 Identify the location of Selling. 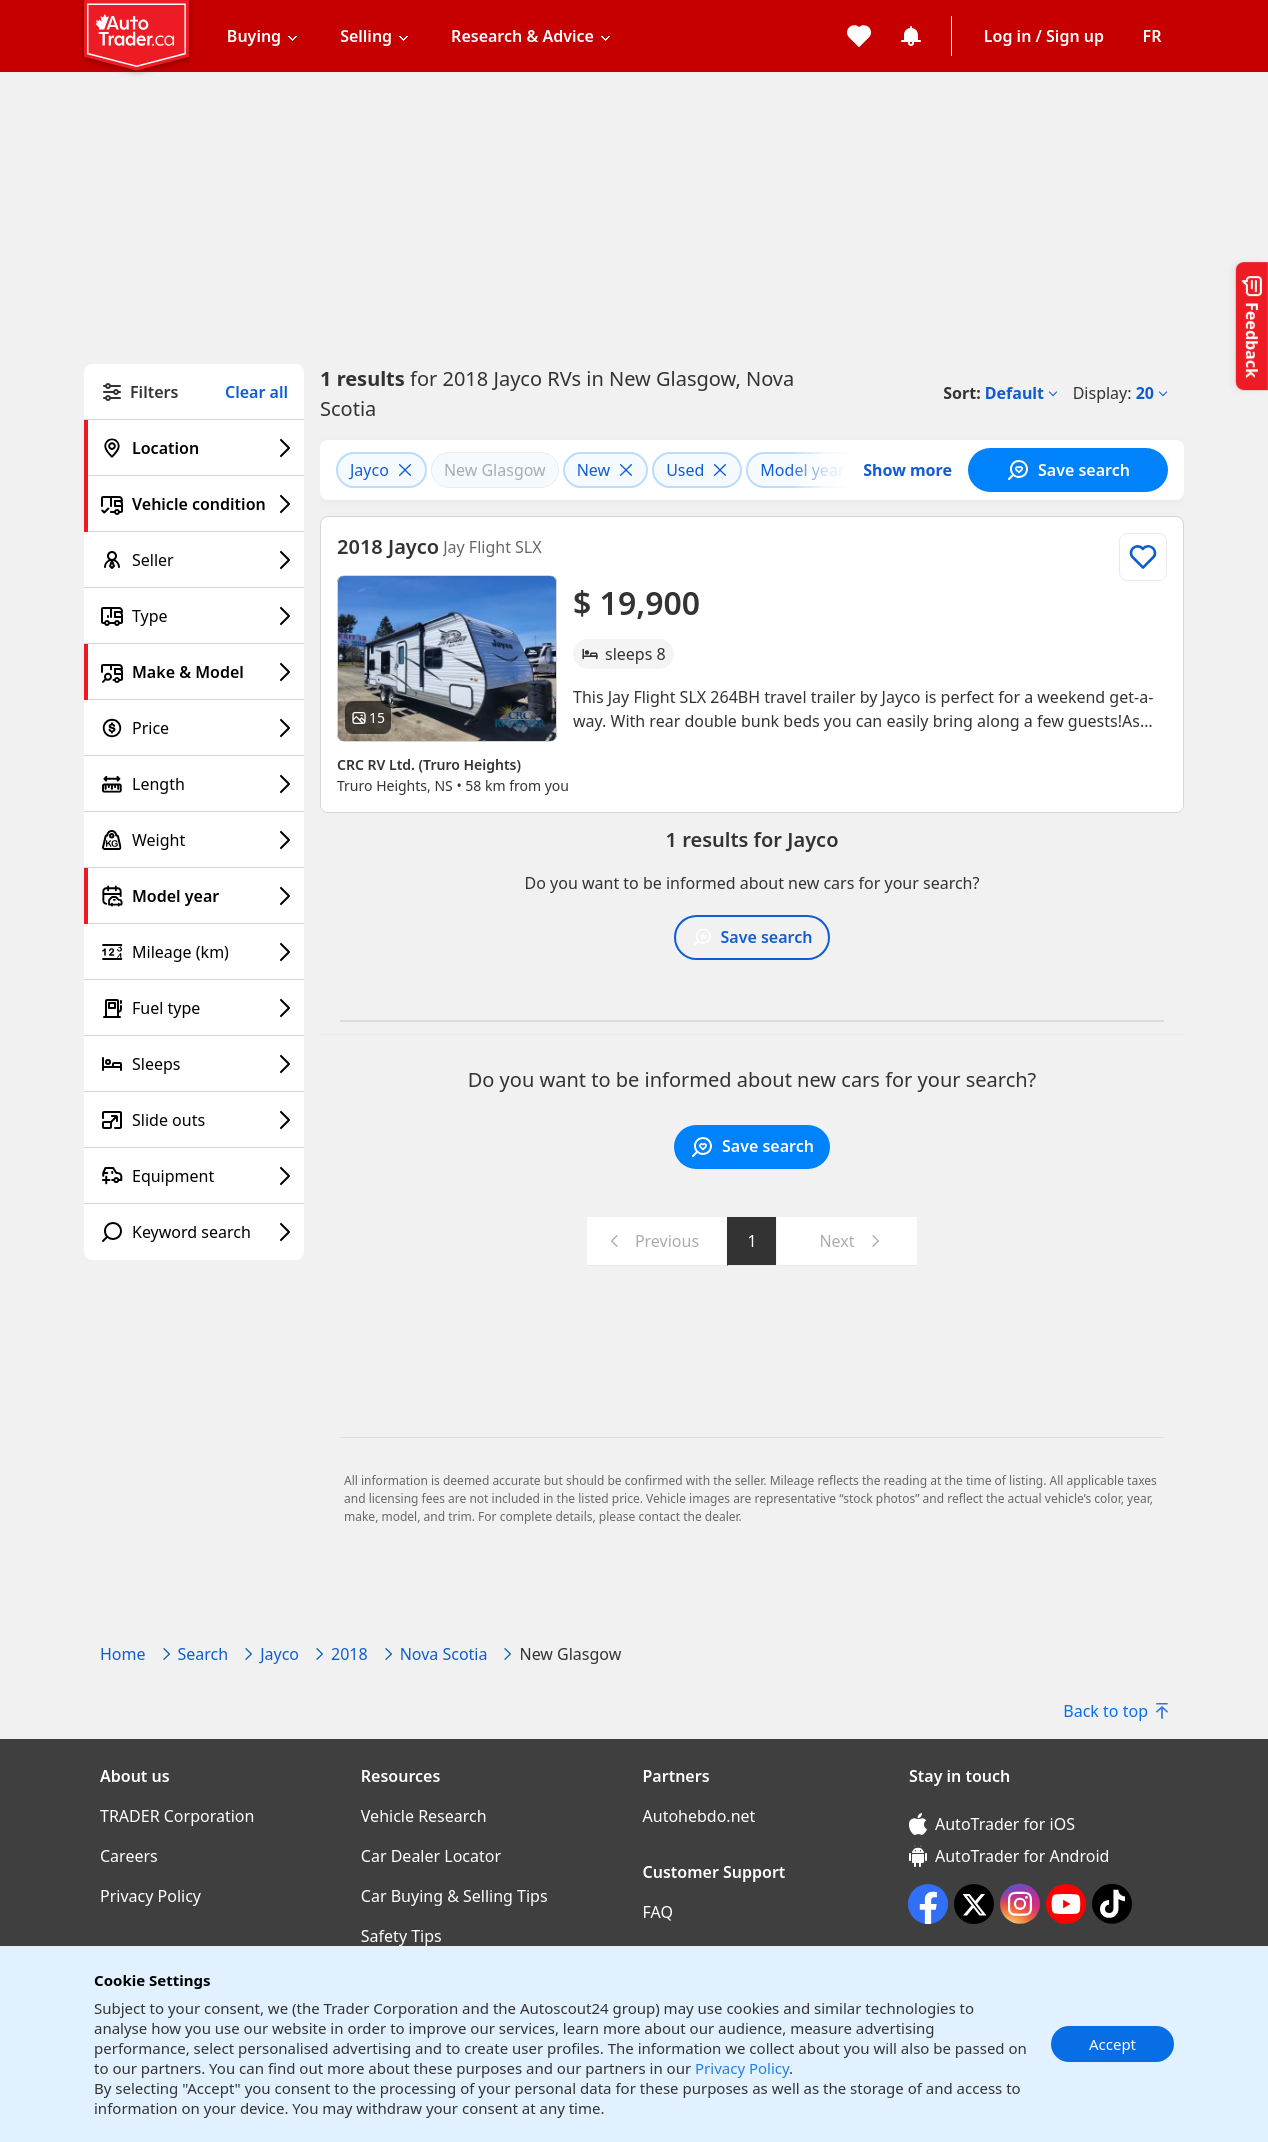
(366, 36).